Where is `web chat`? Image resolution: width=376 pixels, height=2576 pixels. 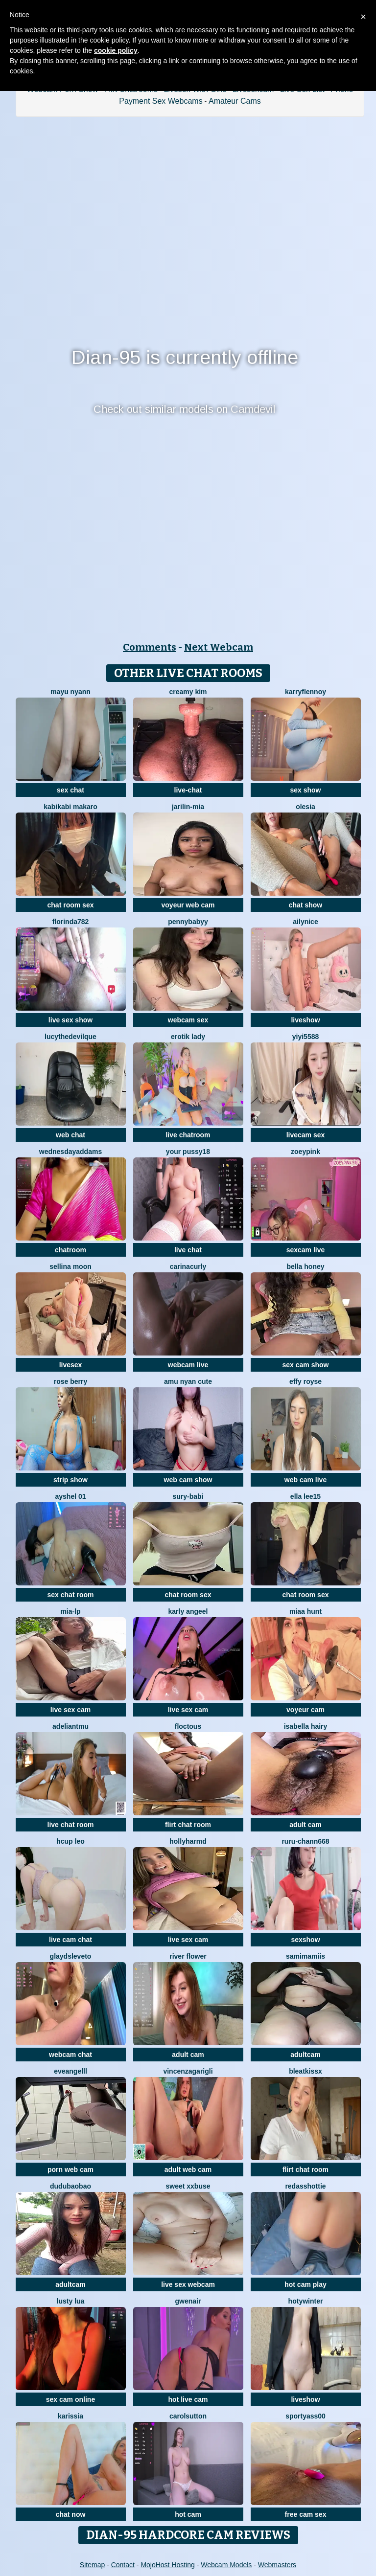 web chat is located at coordinates (70, 1135).